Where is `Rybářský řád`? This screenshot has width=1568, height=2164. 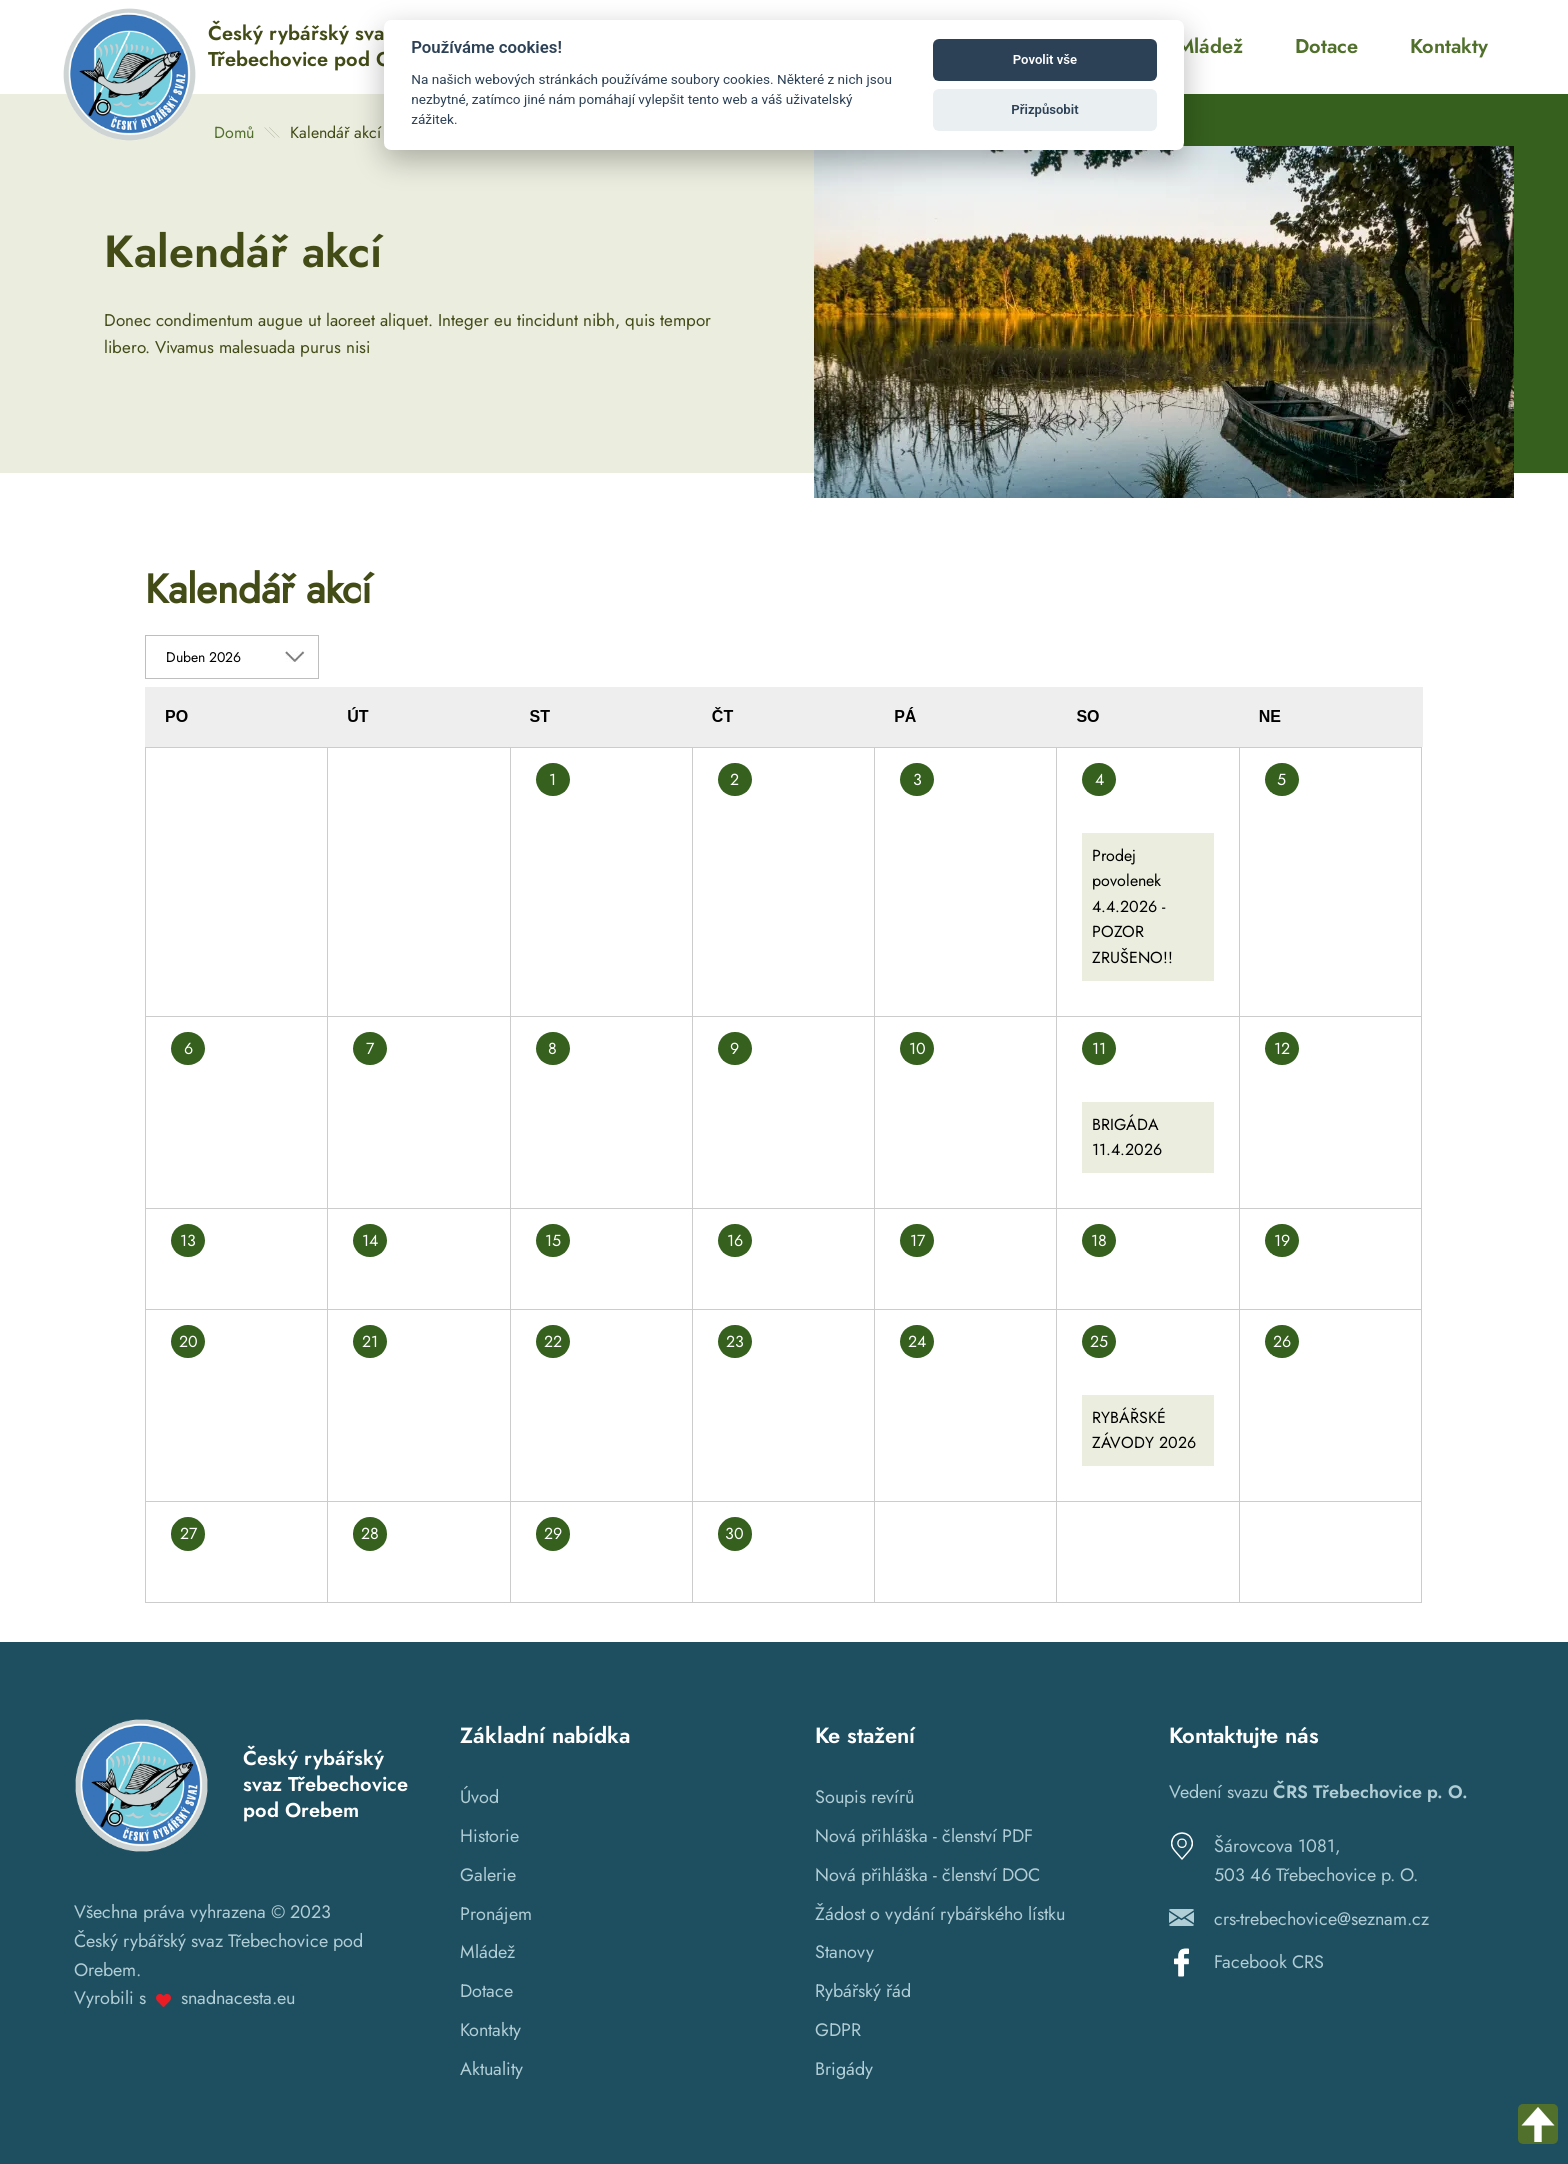 Rybářský řád is located at coordinates (863, 1991).